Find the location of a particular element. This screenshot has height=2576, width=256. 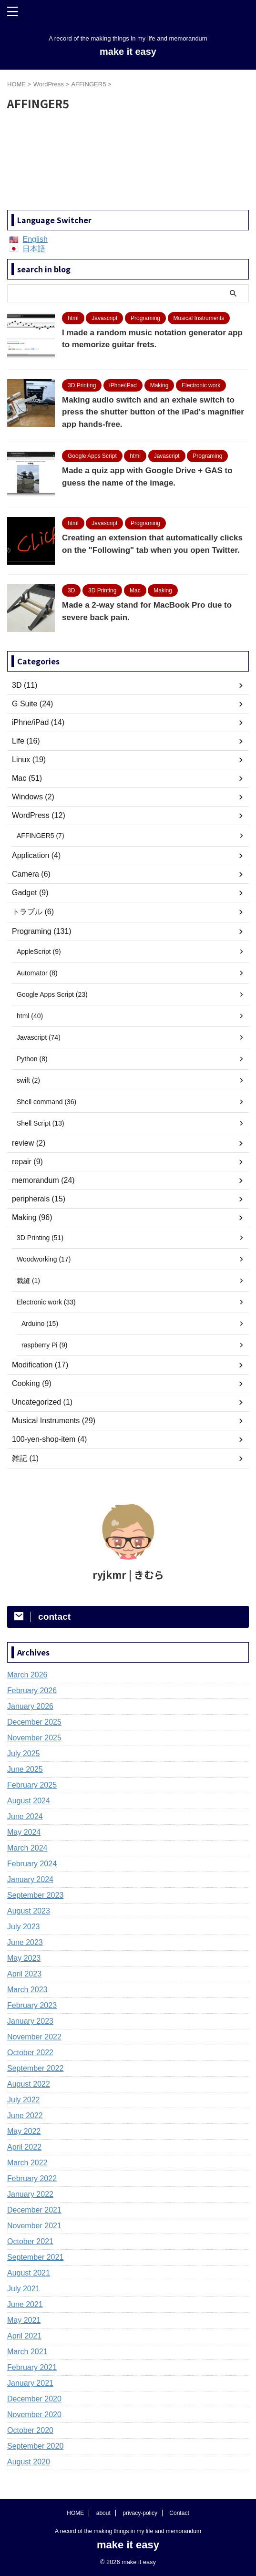

日本語 is located at coordinates (33, 249).